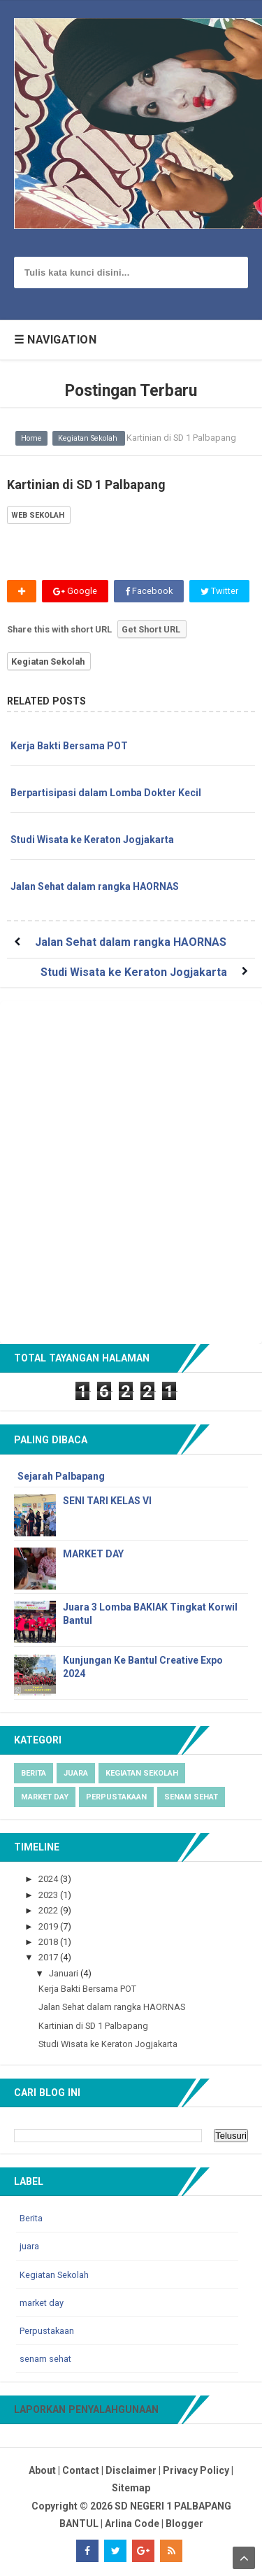 The image size is (262, 2576). Describe the element at coordinates (49, 1942) in the screenshot. I see `2018` at that location.